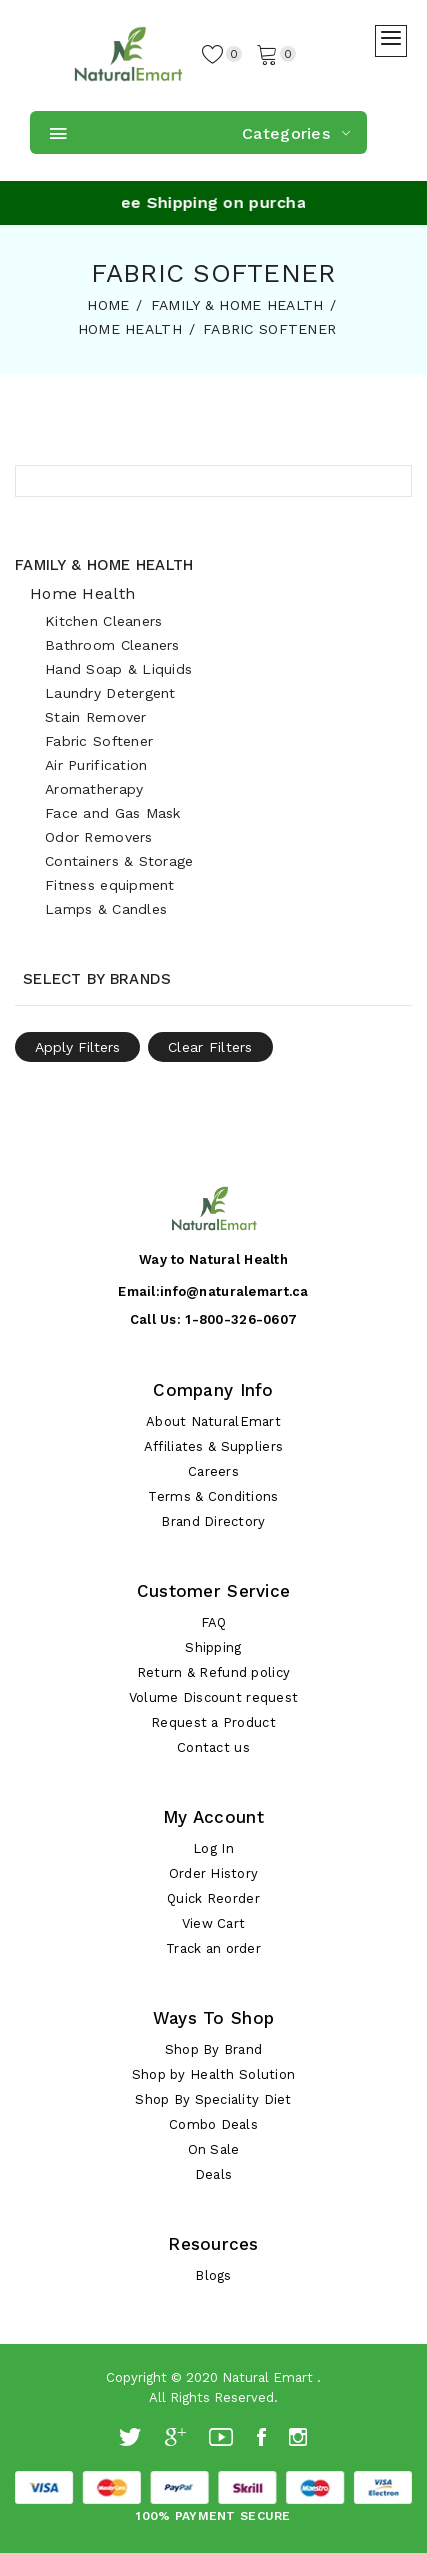 This screenshot has height=2553, width=427. I want to click on info@naturalemart.ca, so click(234, 1291).